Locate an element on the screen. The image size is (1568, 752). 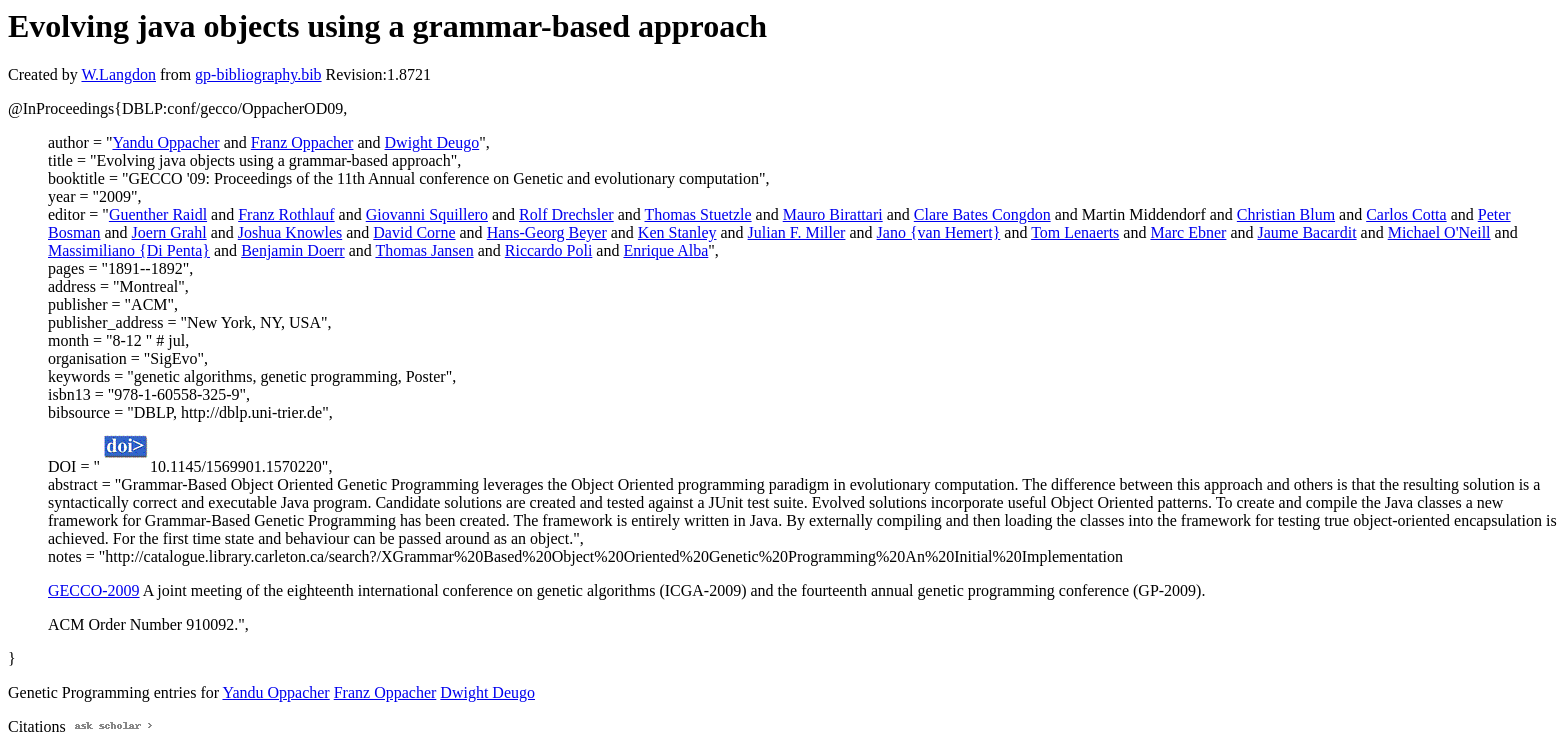
Franz Oppacher is located at coordinates (302, 142).